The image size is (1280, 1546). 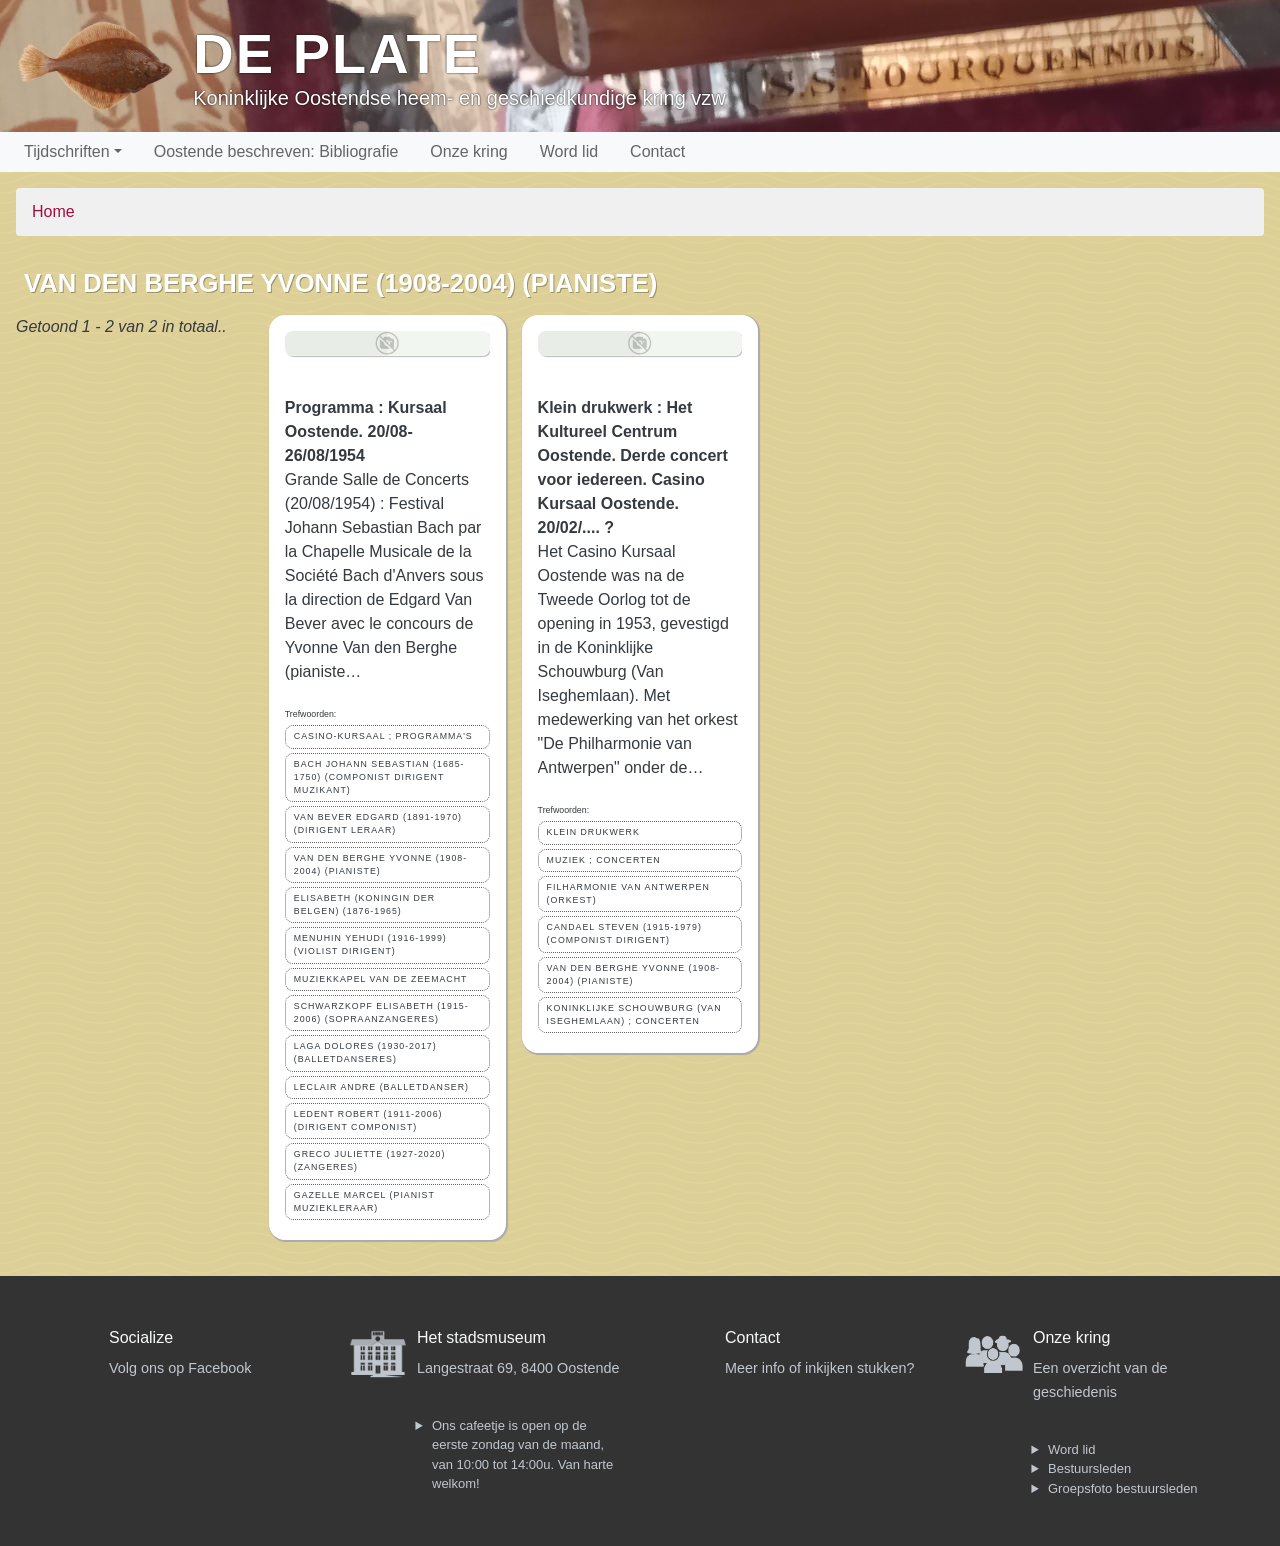 What do you see at coordinates (365, 1052) in the screenshot?
I see `LAGA DOLORES (1930-2017) (BALLETDANSERES)` at bounding box center [365, 1052].